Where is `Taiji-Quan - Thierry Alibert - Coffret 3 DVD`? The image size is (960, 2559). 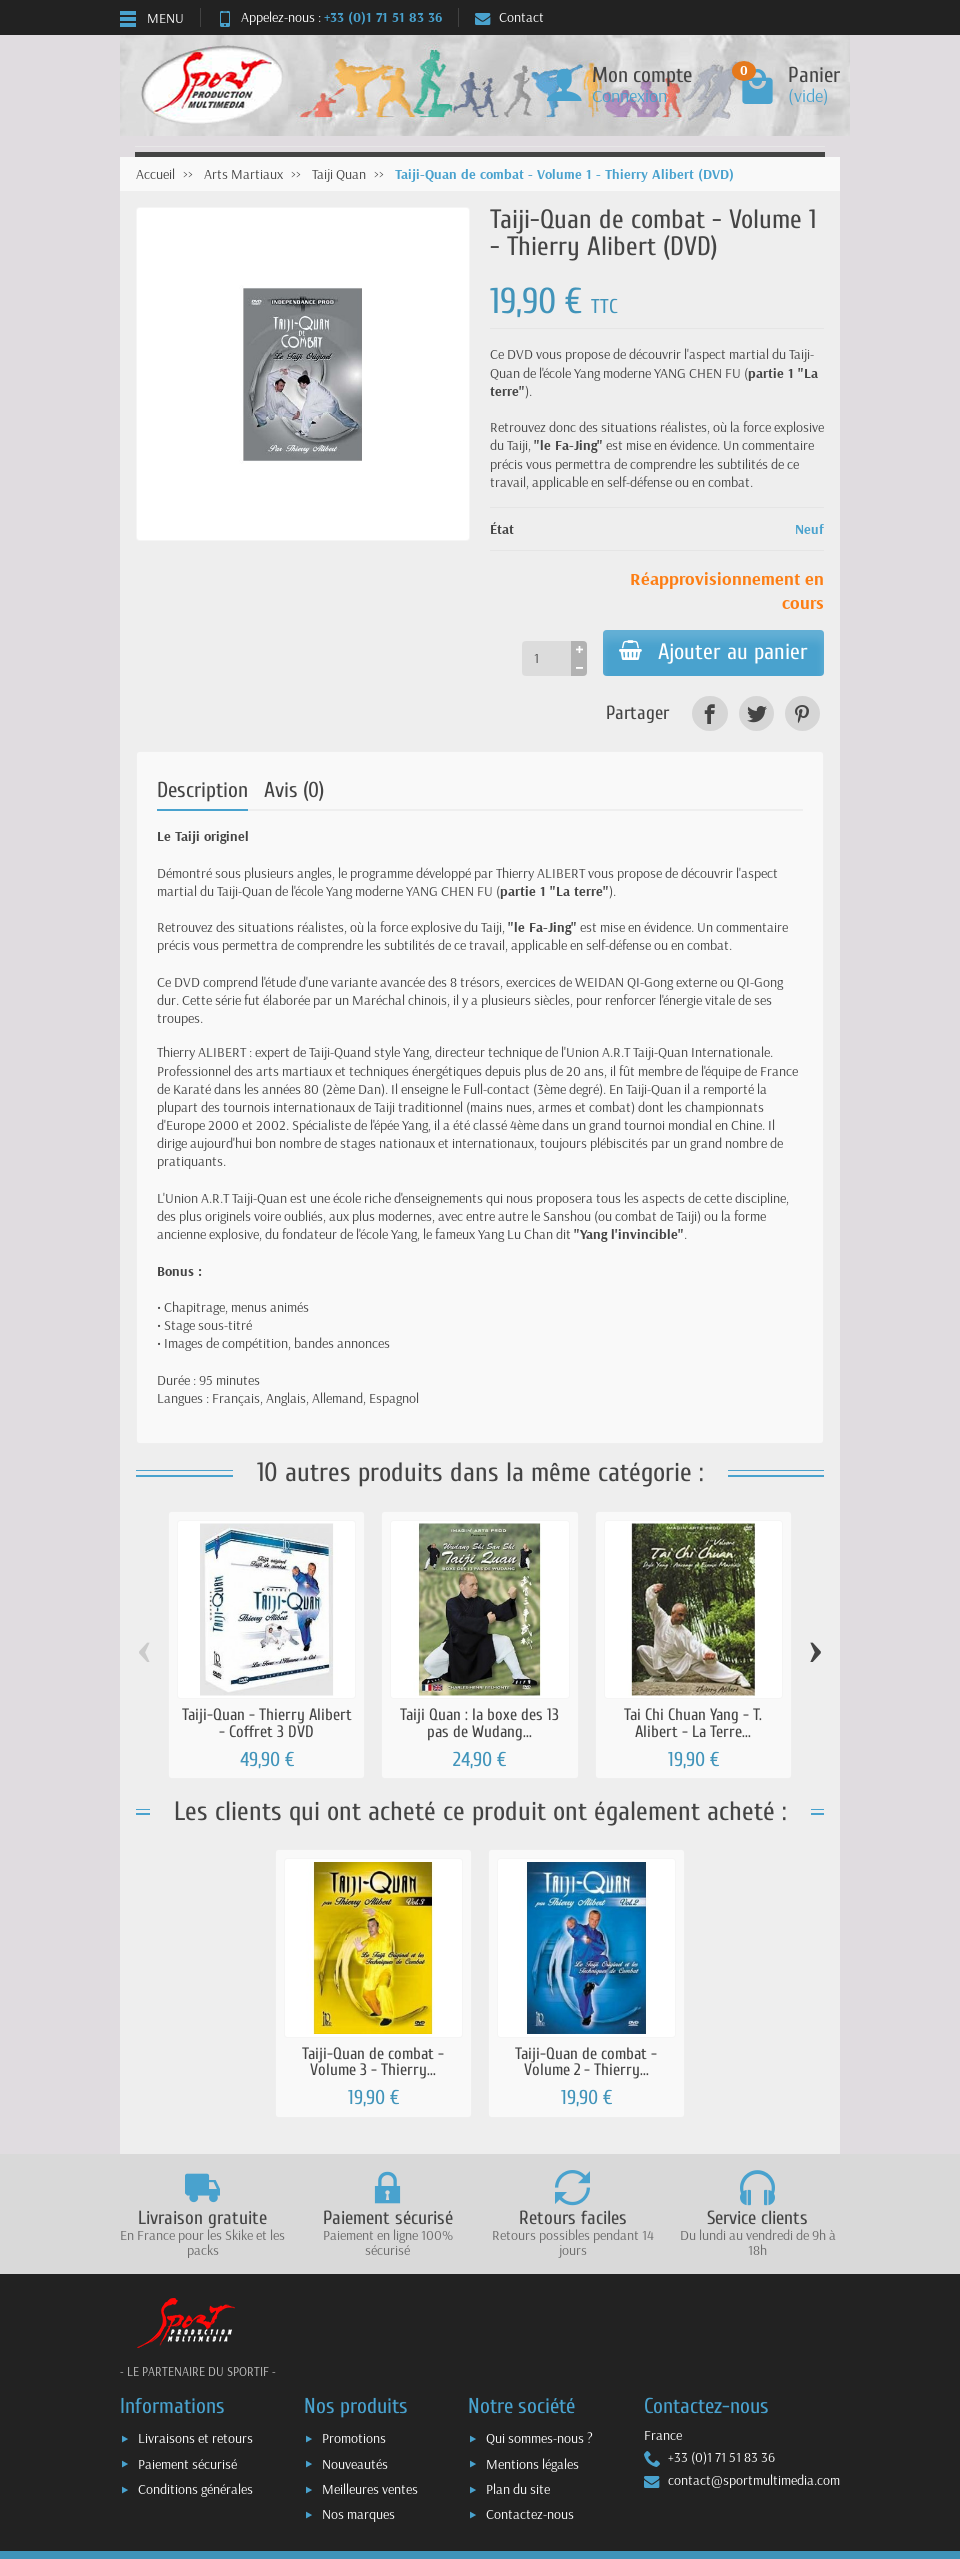 Taiji-Quan - Thierry Alibert - Coffret 3 DVD is located at coordinates (267, 1723).